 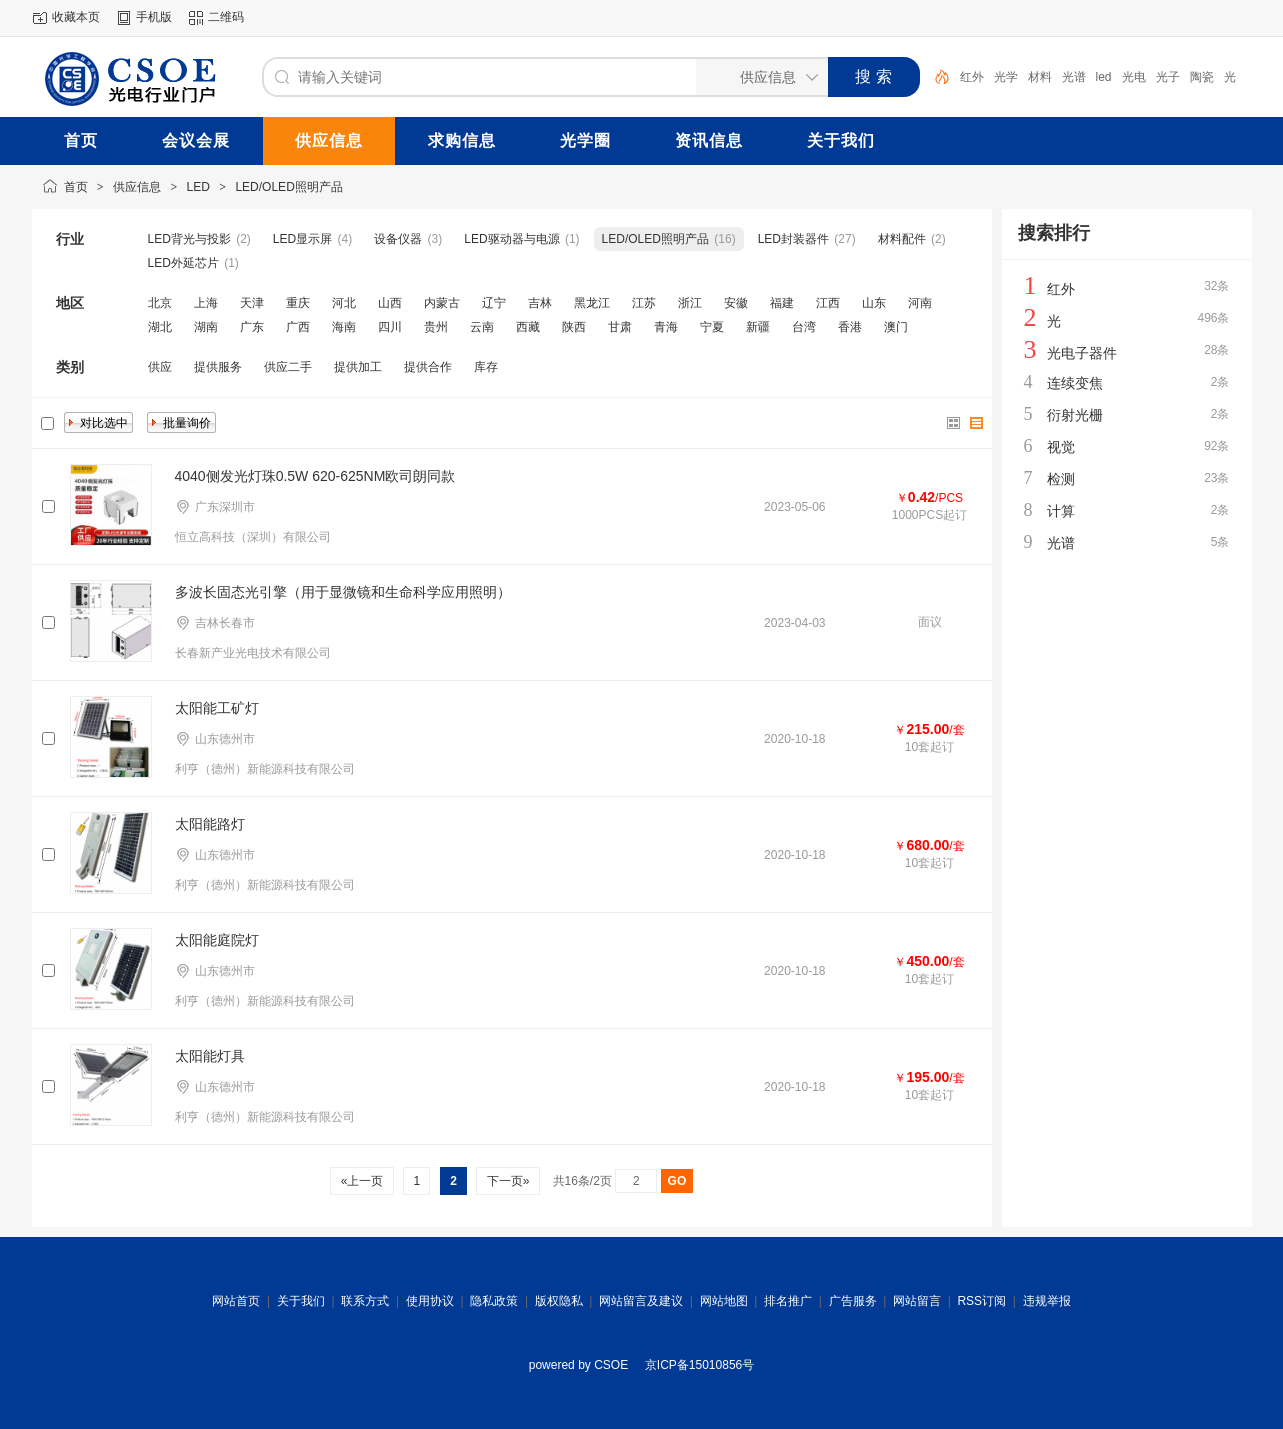 What do you see at coordinates (210, 824) in the screenshot?
I see `太阳能路灯` at bounding box center [210, 824].